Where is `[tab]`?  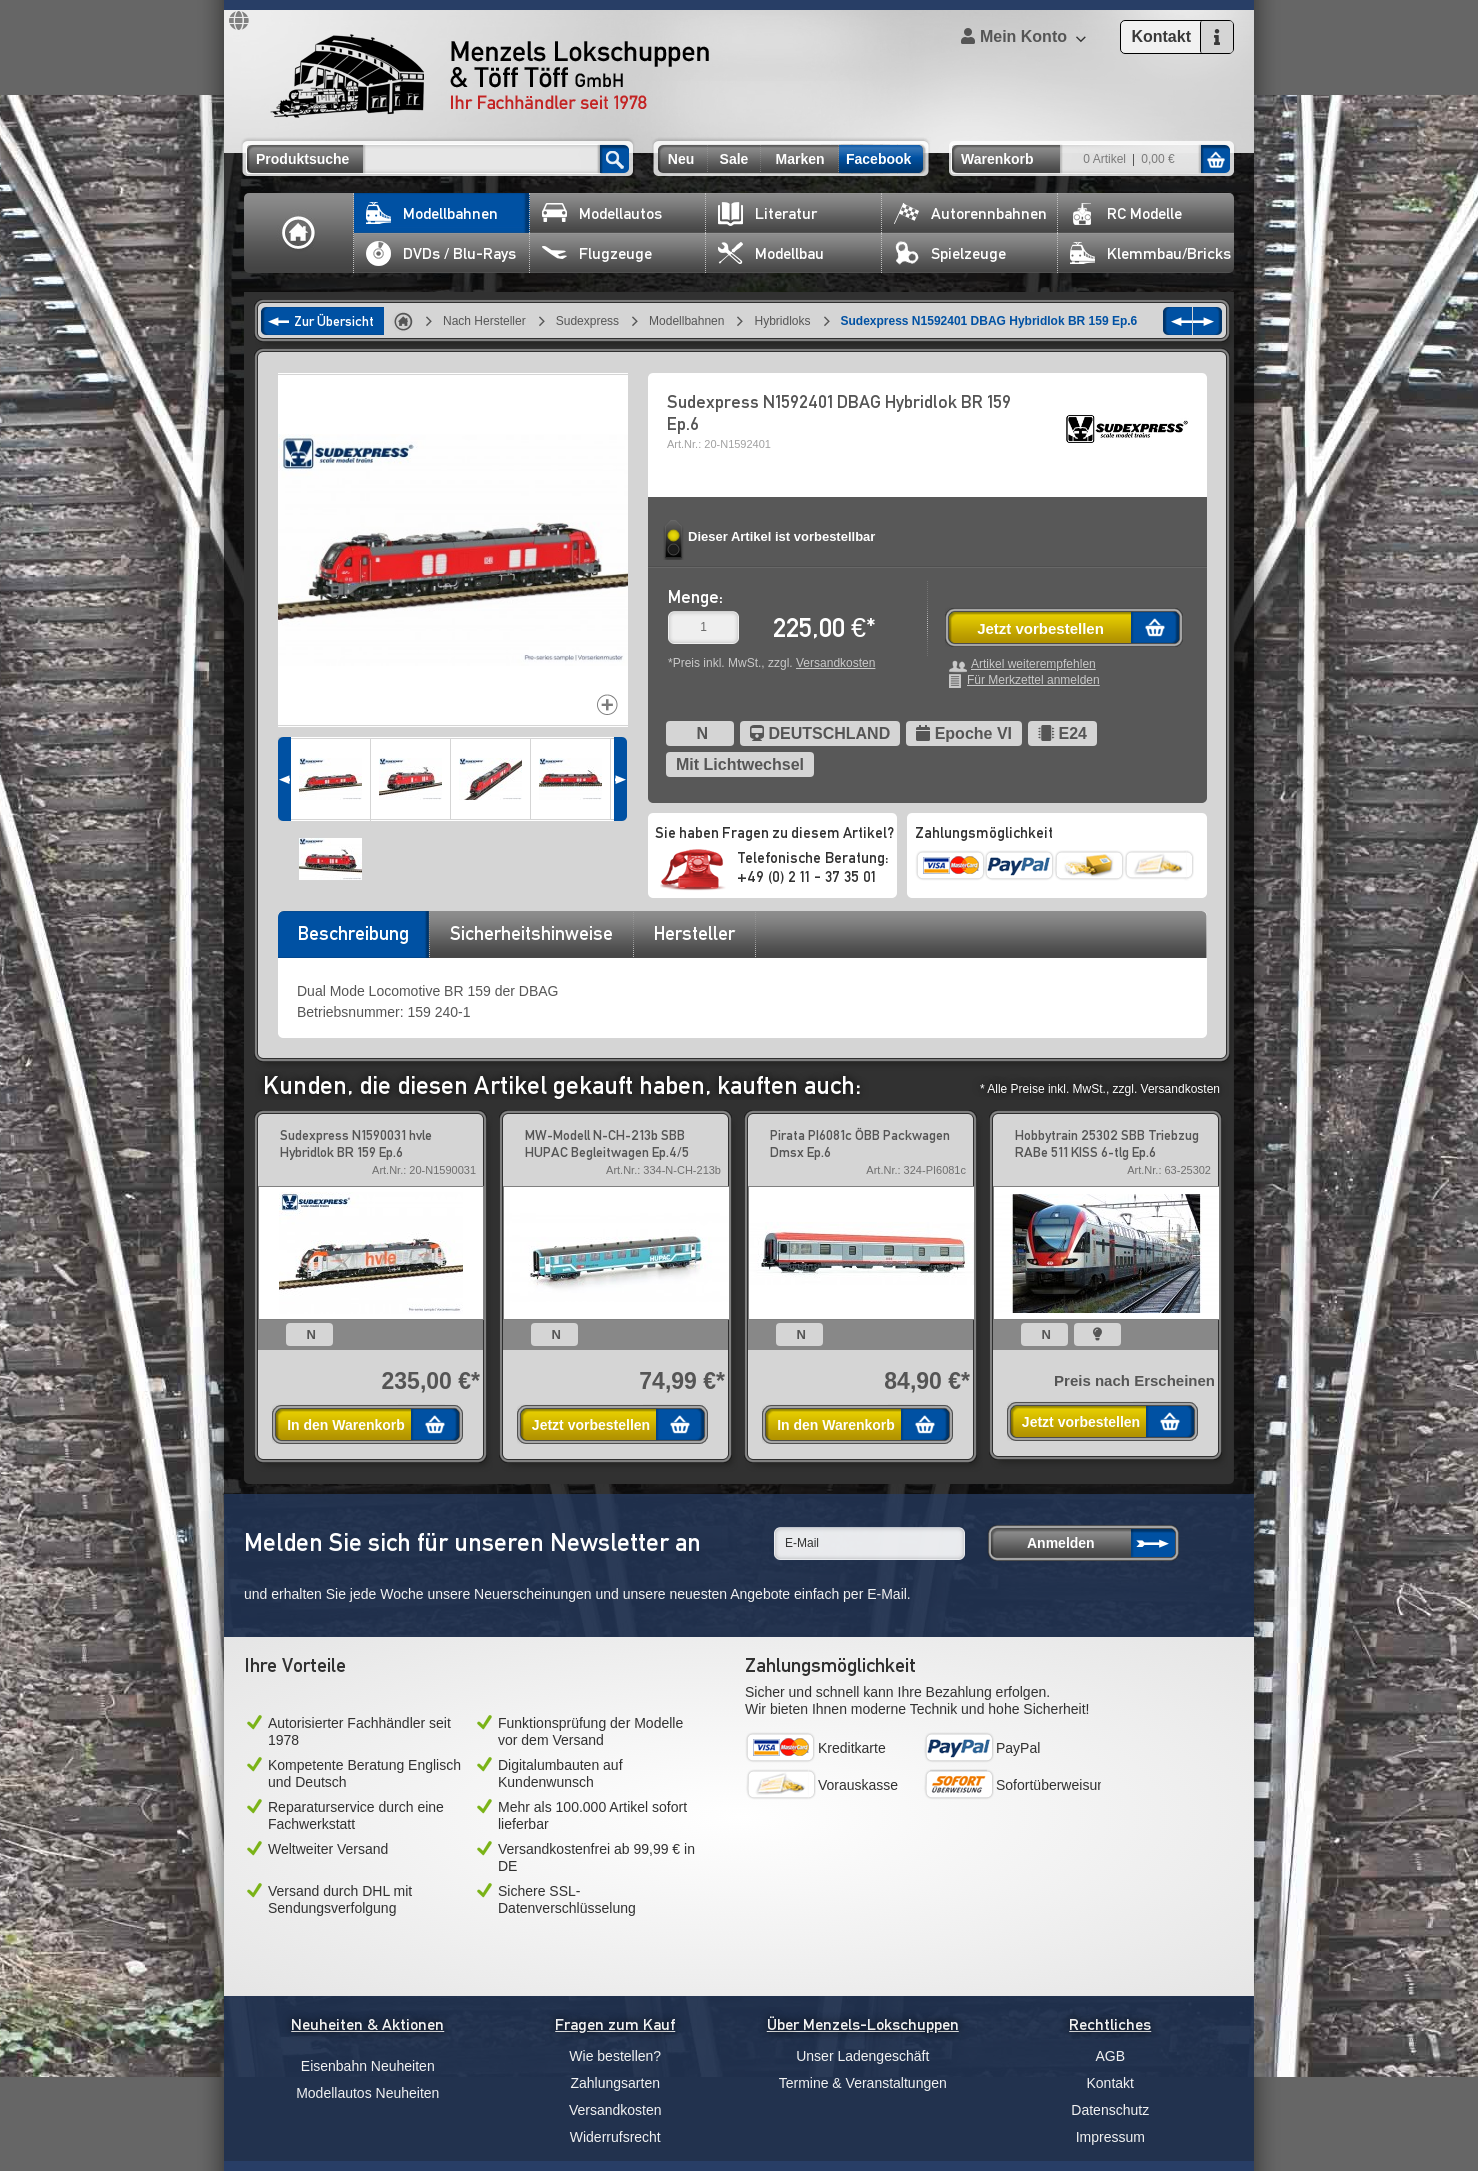 [tab] is located at coordinates (353, 940).